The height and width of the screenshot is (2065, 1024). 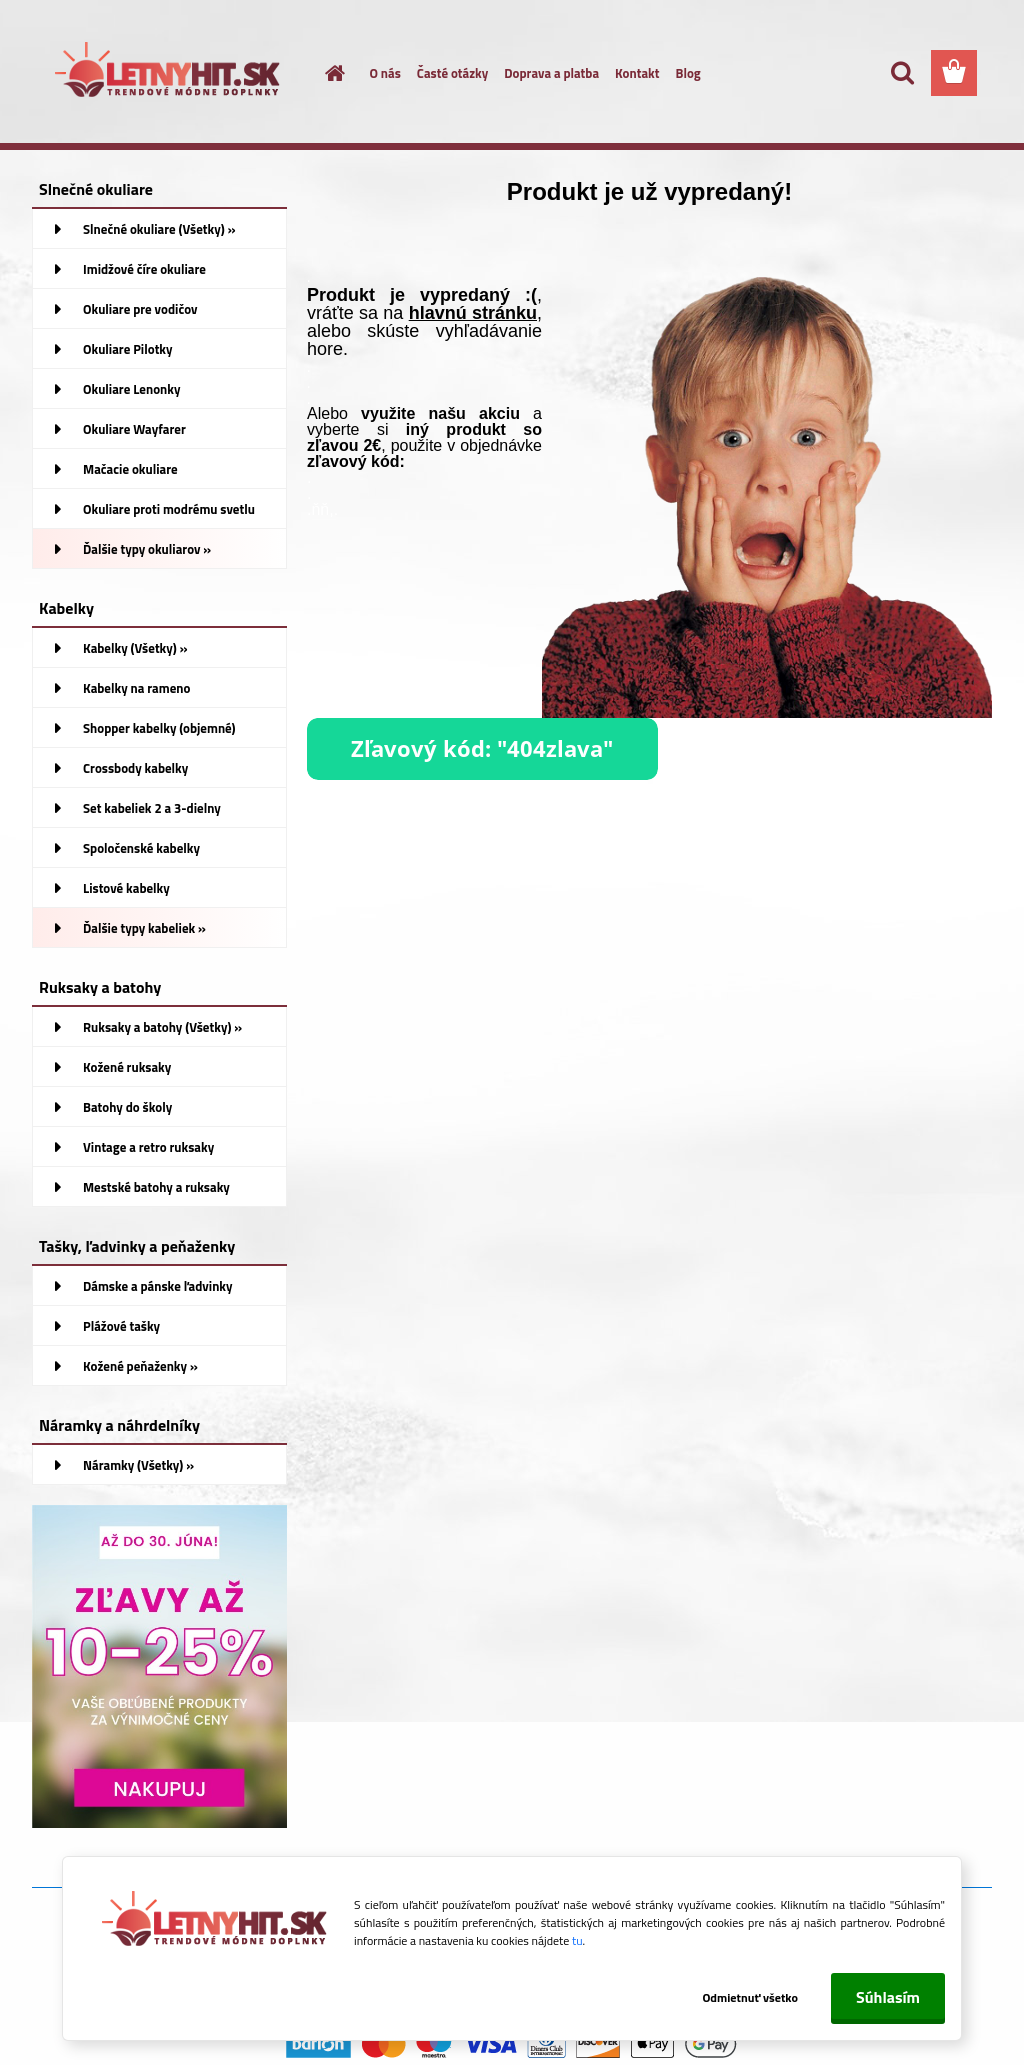 I want to click on [Homepage], so click(x=324, y=73).